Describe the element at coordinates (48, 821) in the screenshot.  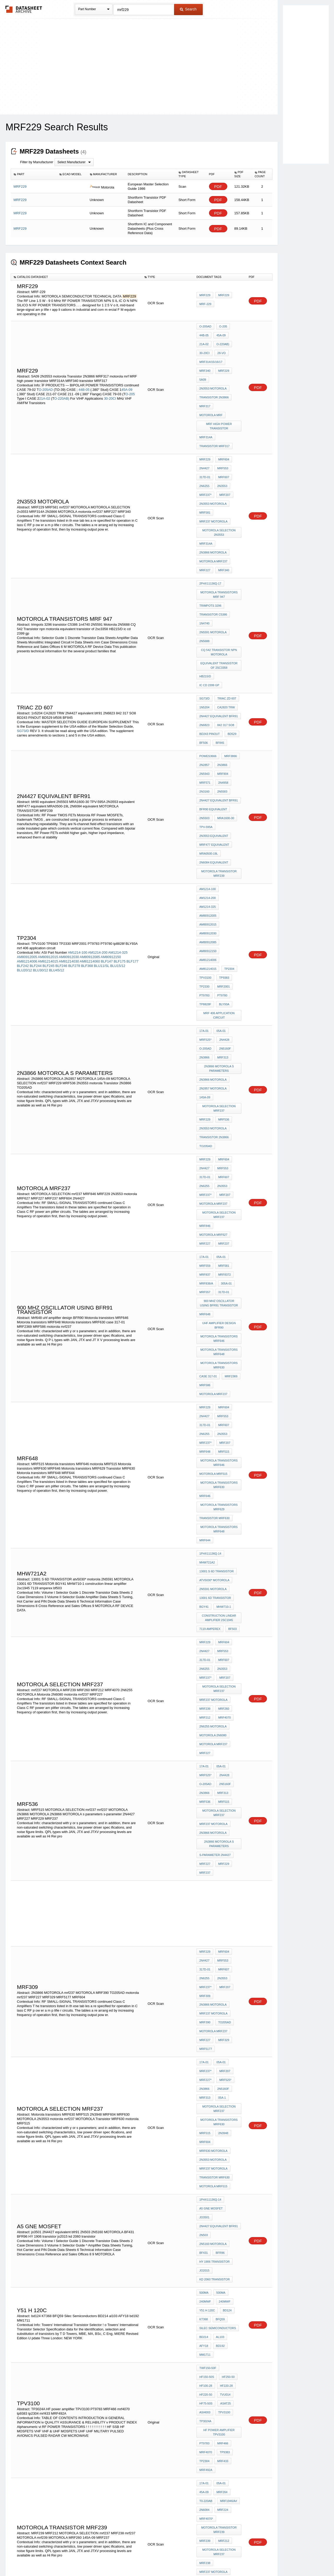
I see `AM81214015` at that location.